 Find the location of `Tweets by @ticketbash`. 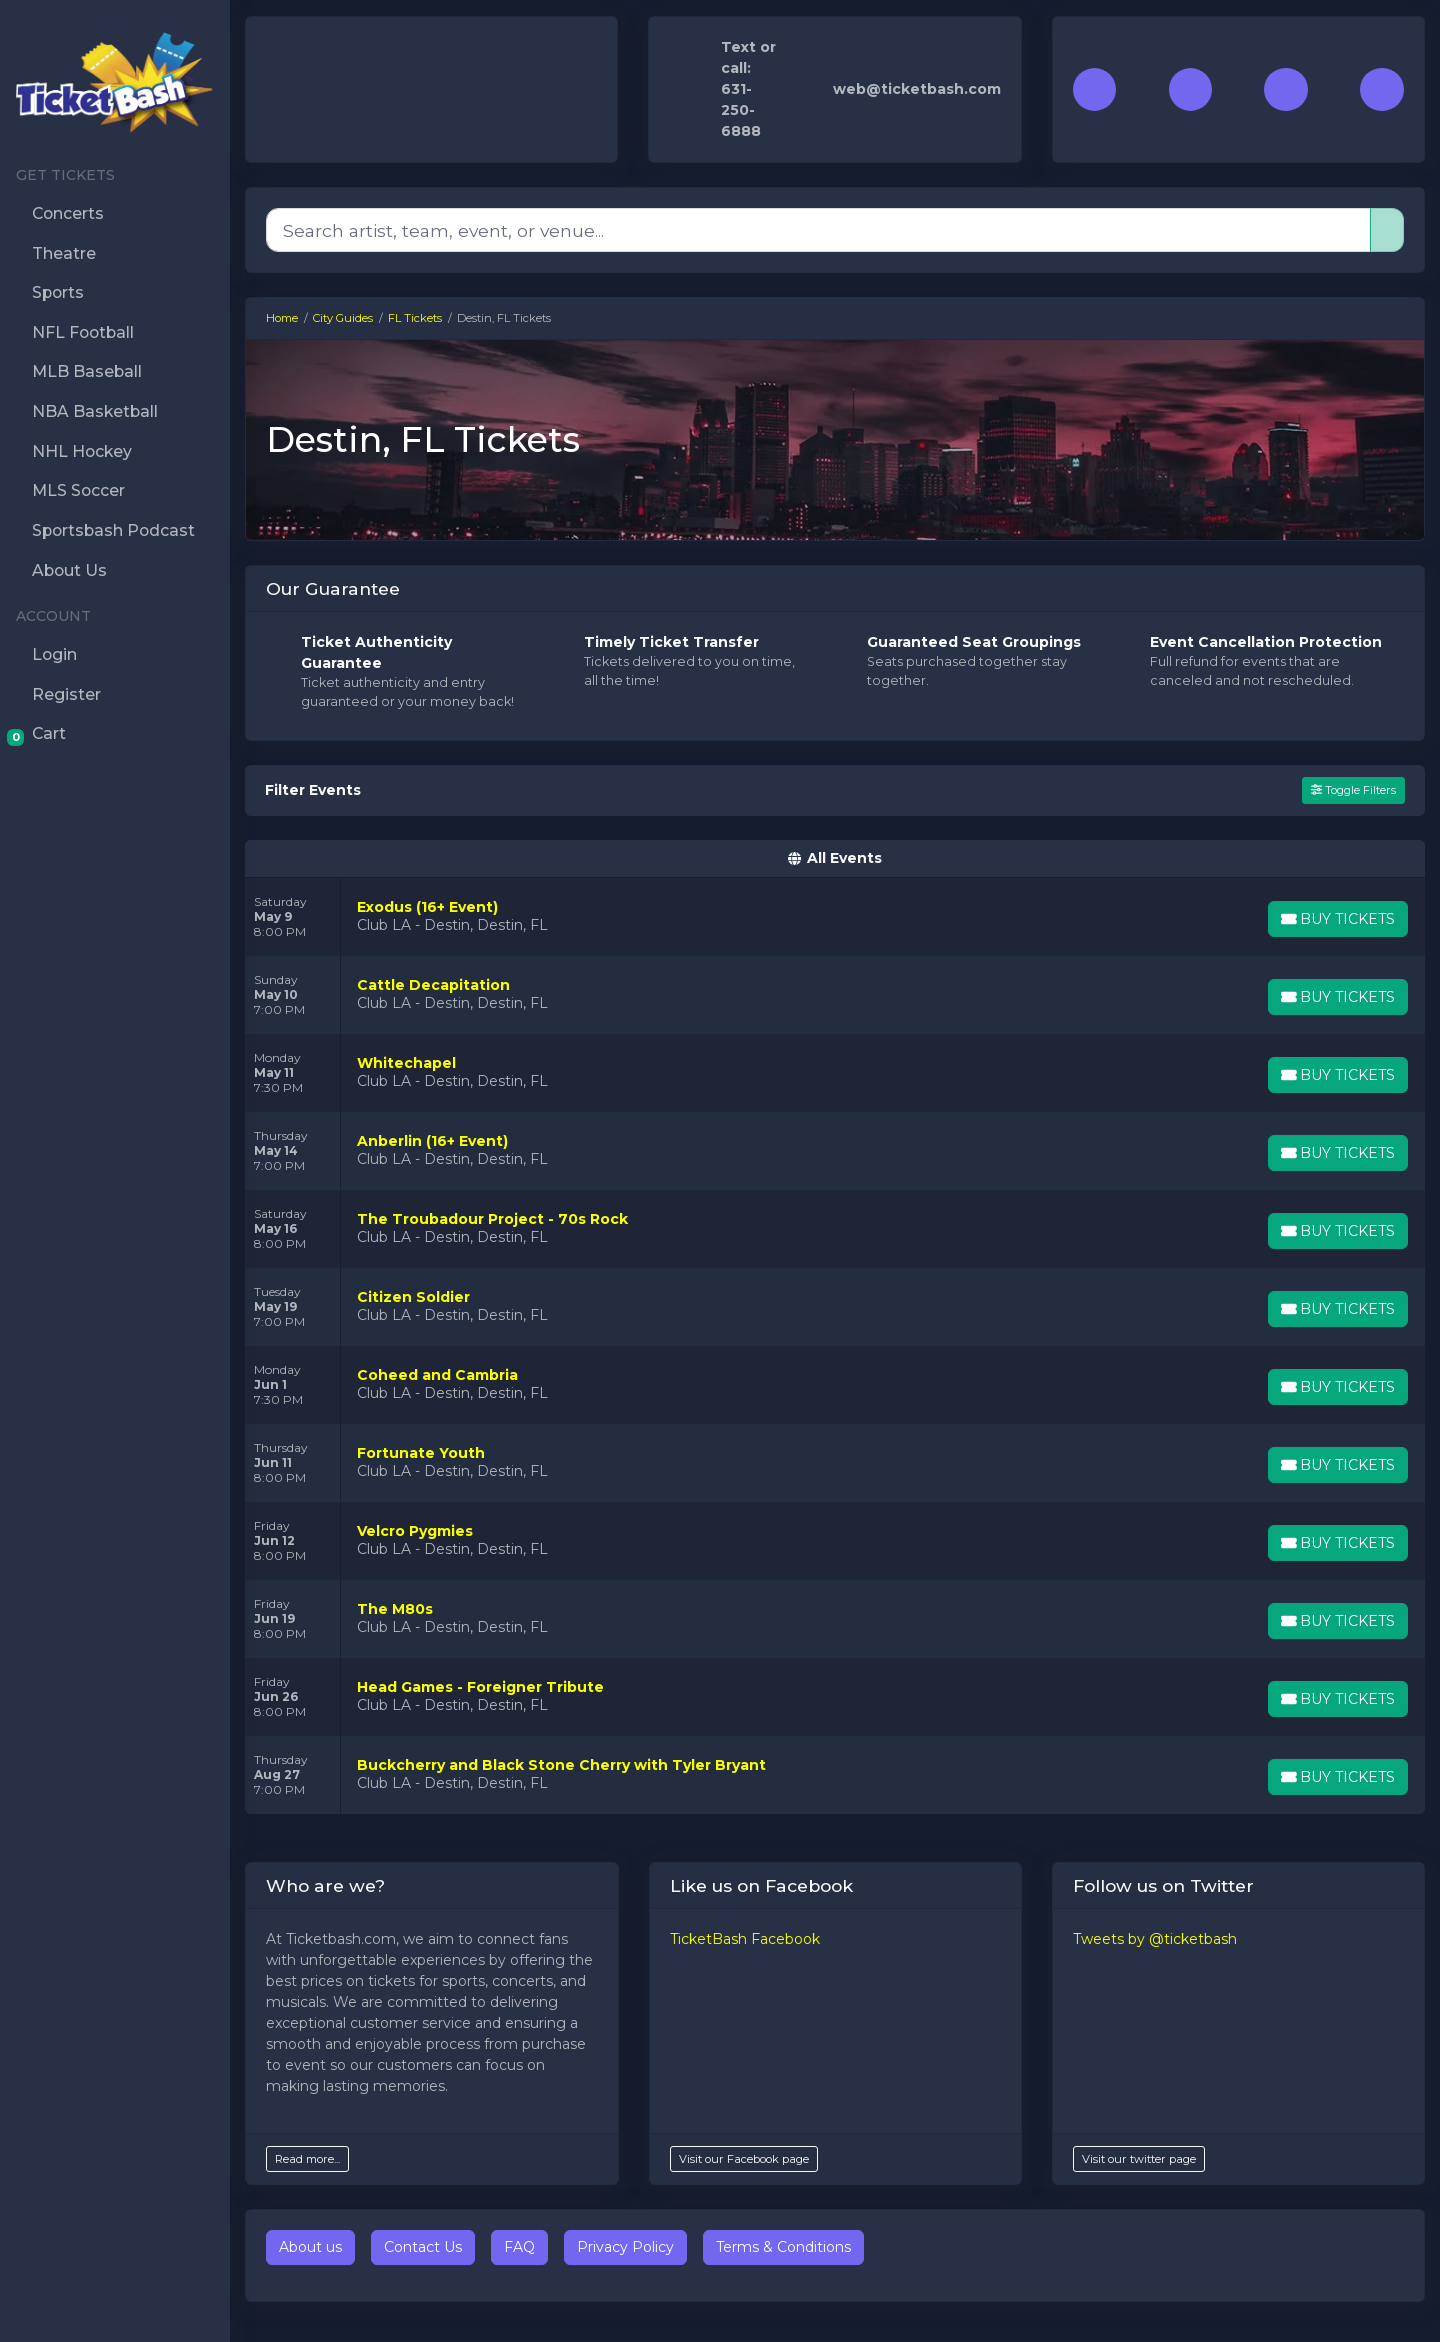

Tweets by @ticketbash is located at coordinates (1155, 1939).